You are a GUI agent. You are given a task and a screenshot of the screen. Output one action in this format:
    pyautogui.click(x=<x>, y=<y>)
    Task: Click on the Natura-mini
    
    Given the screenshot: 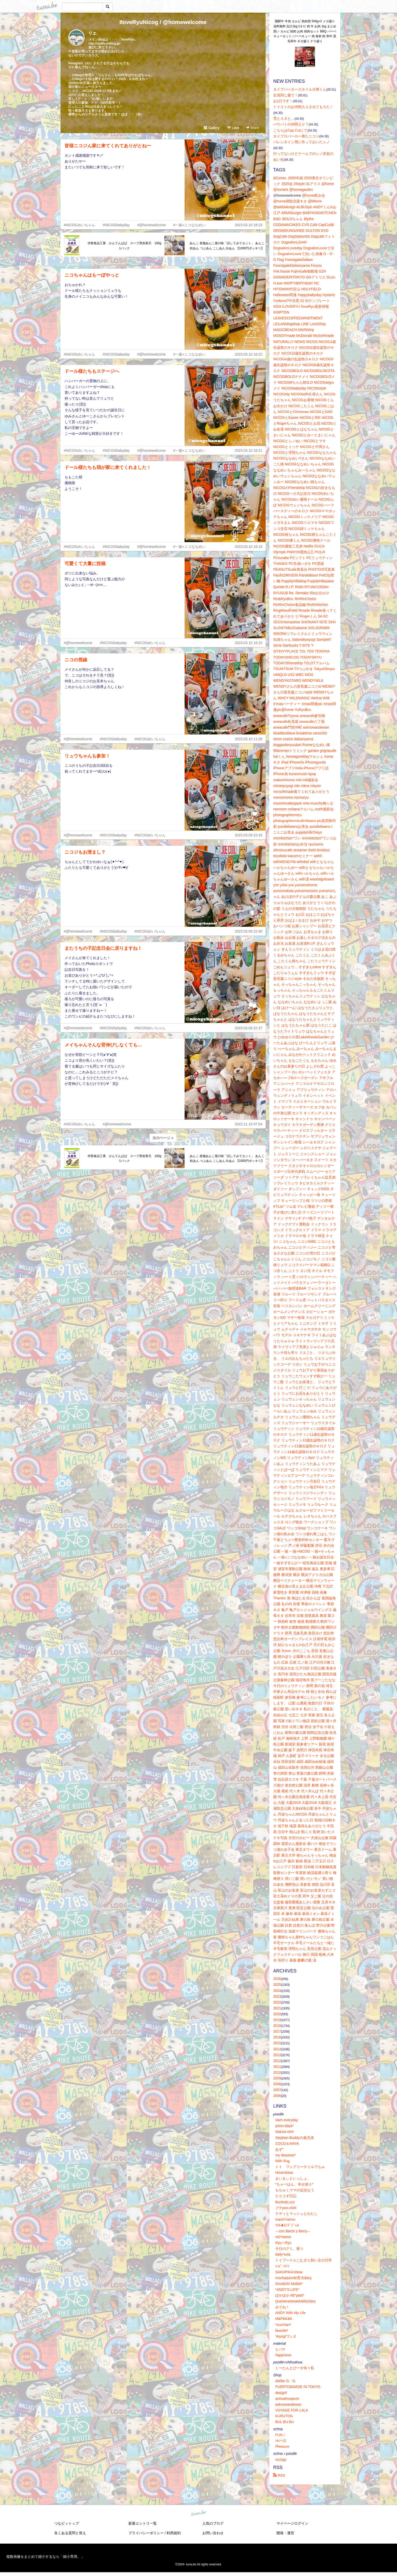 What is the action you would take?
    pyautogui.click(x=284, y=2132)
    